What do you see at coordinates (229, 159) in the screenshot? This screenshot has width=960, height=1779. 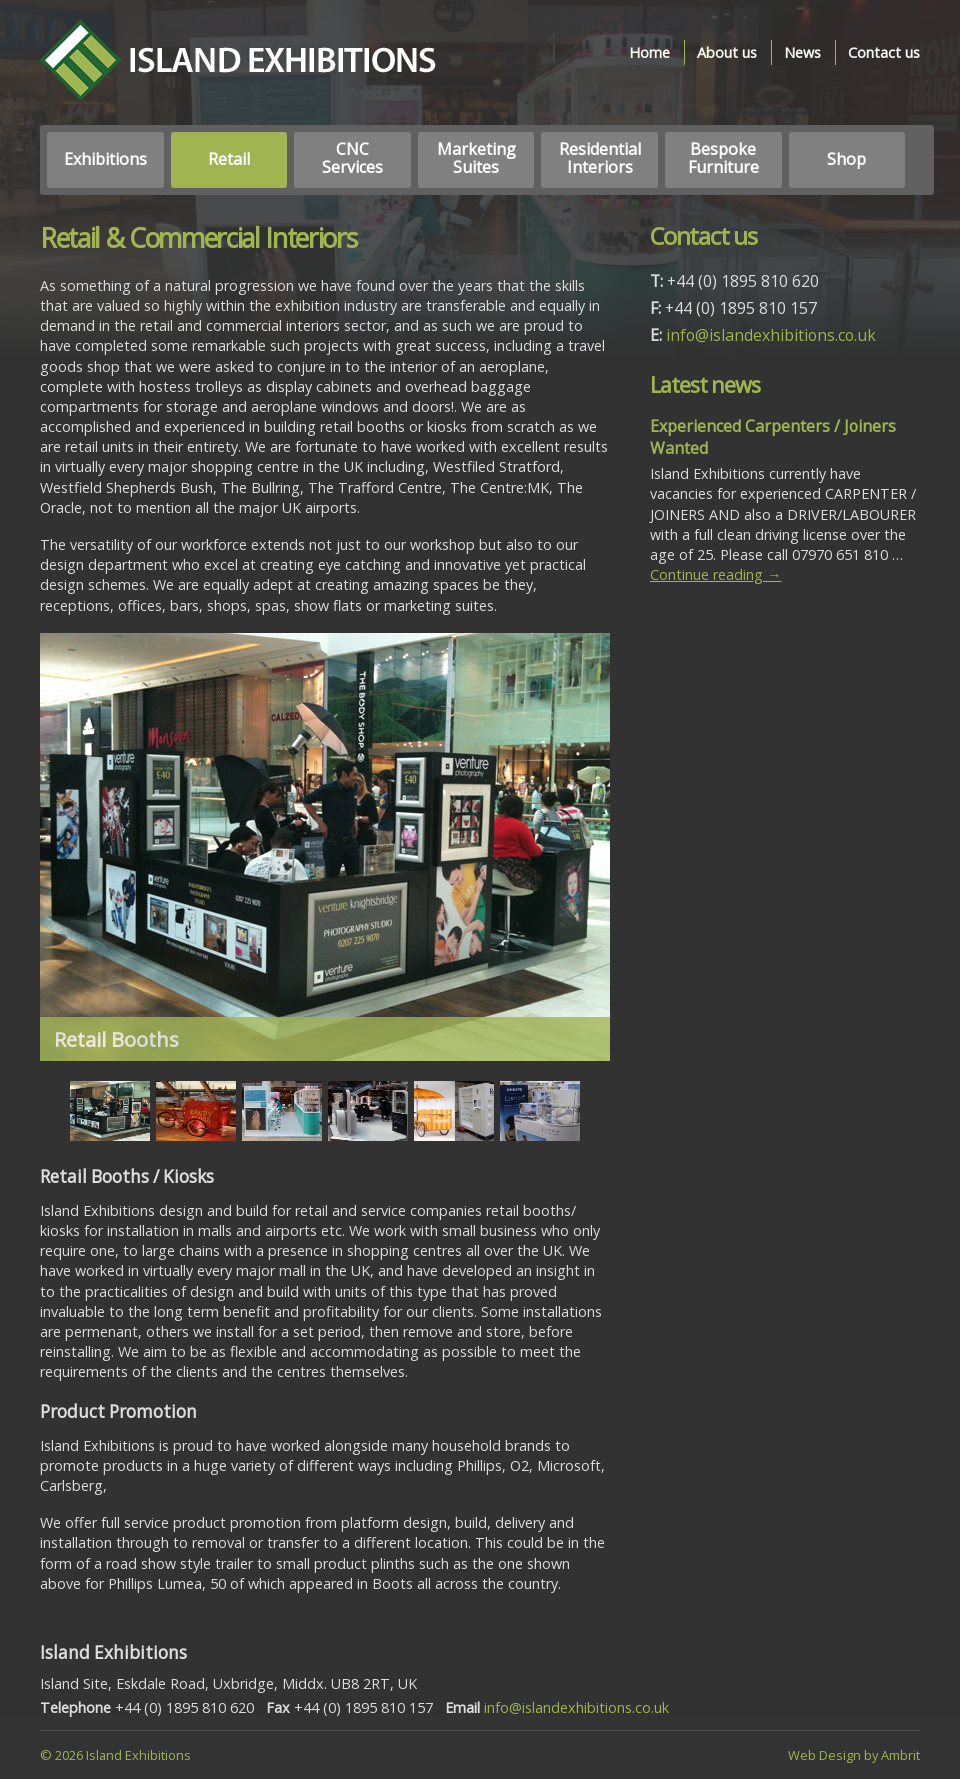 I see `Retail` at bounding box center [229, 159].